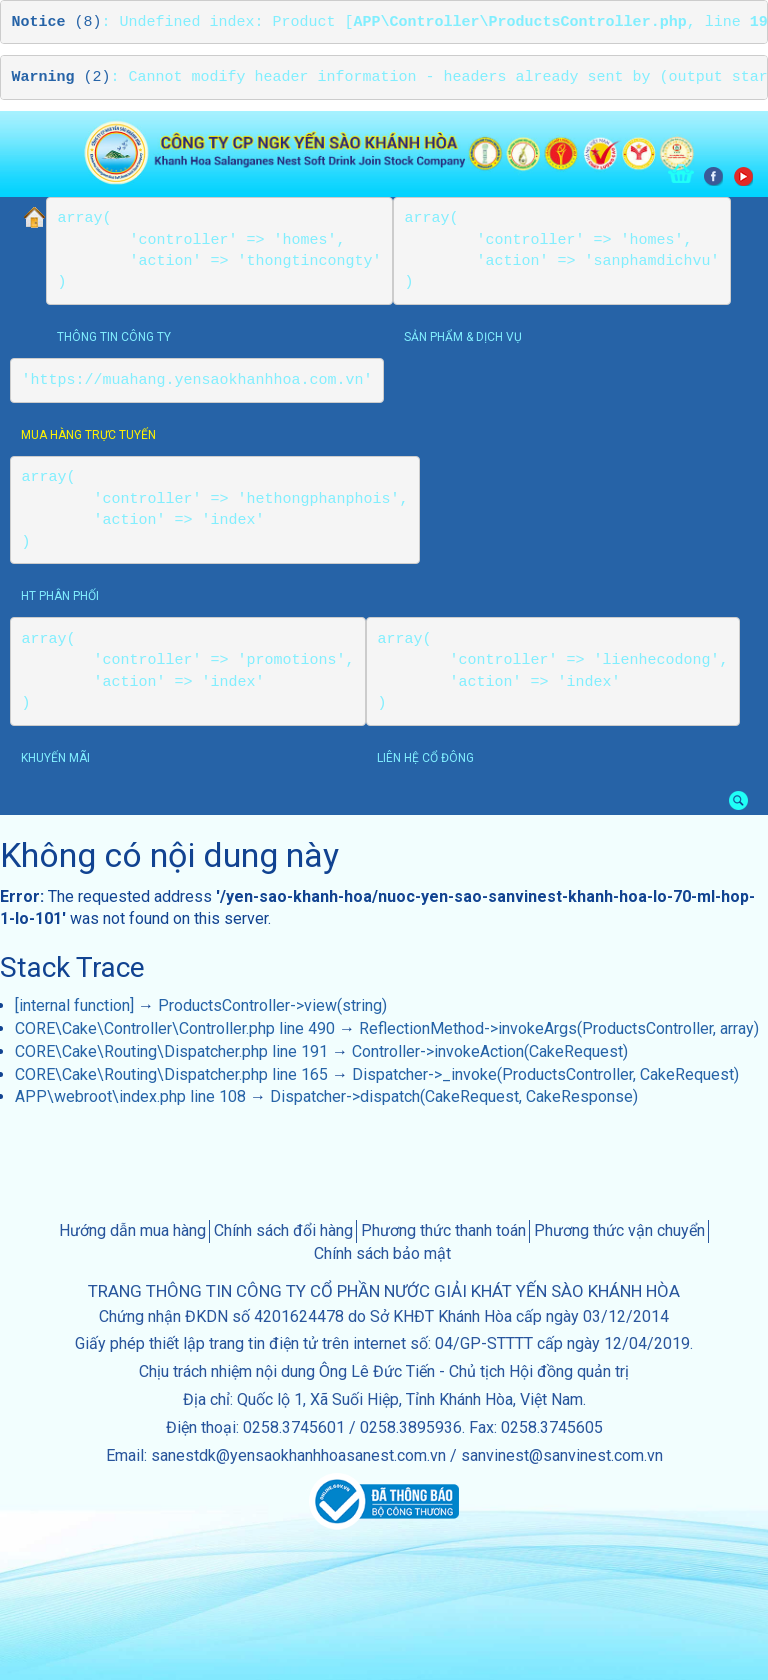 The height and width of the screenshot is (1680, 768). Describe the element at coordinates (425, 758) in the screenshot. I see `Liên hệ cổ đông` at that location.